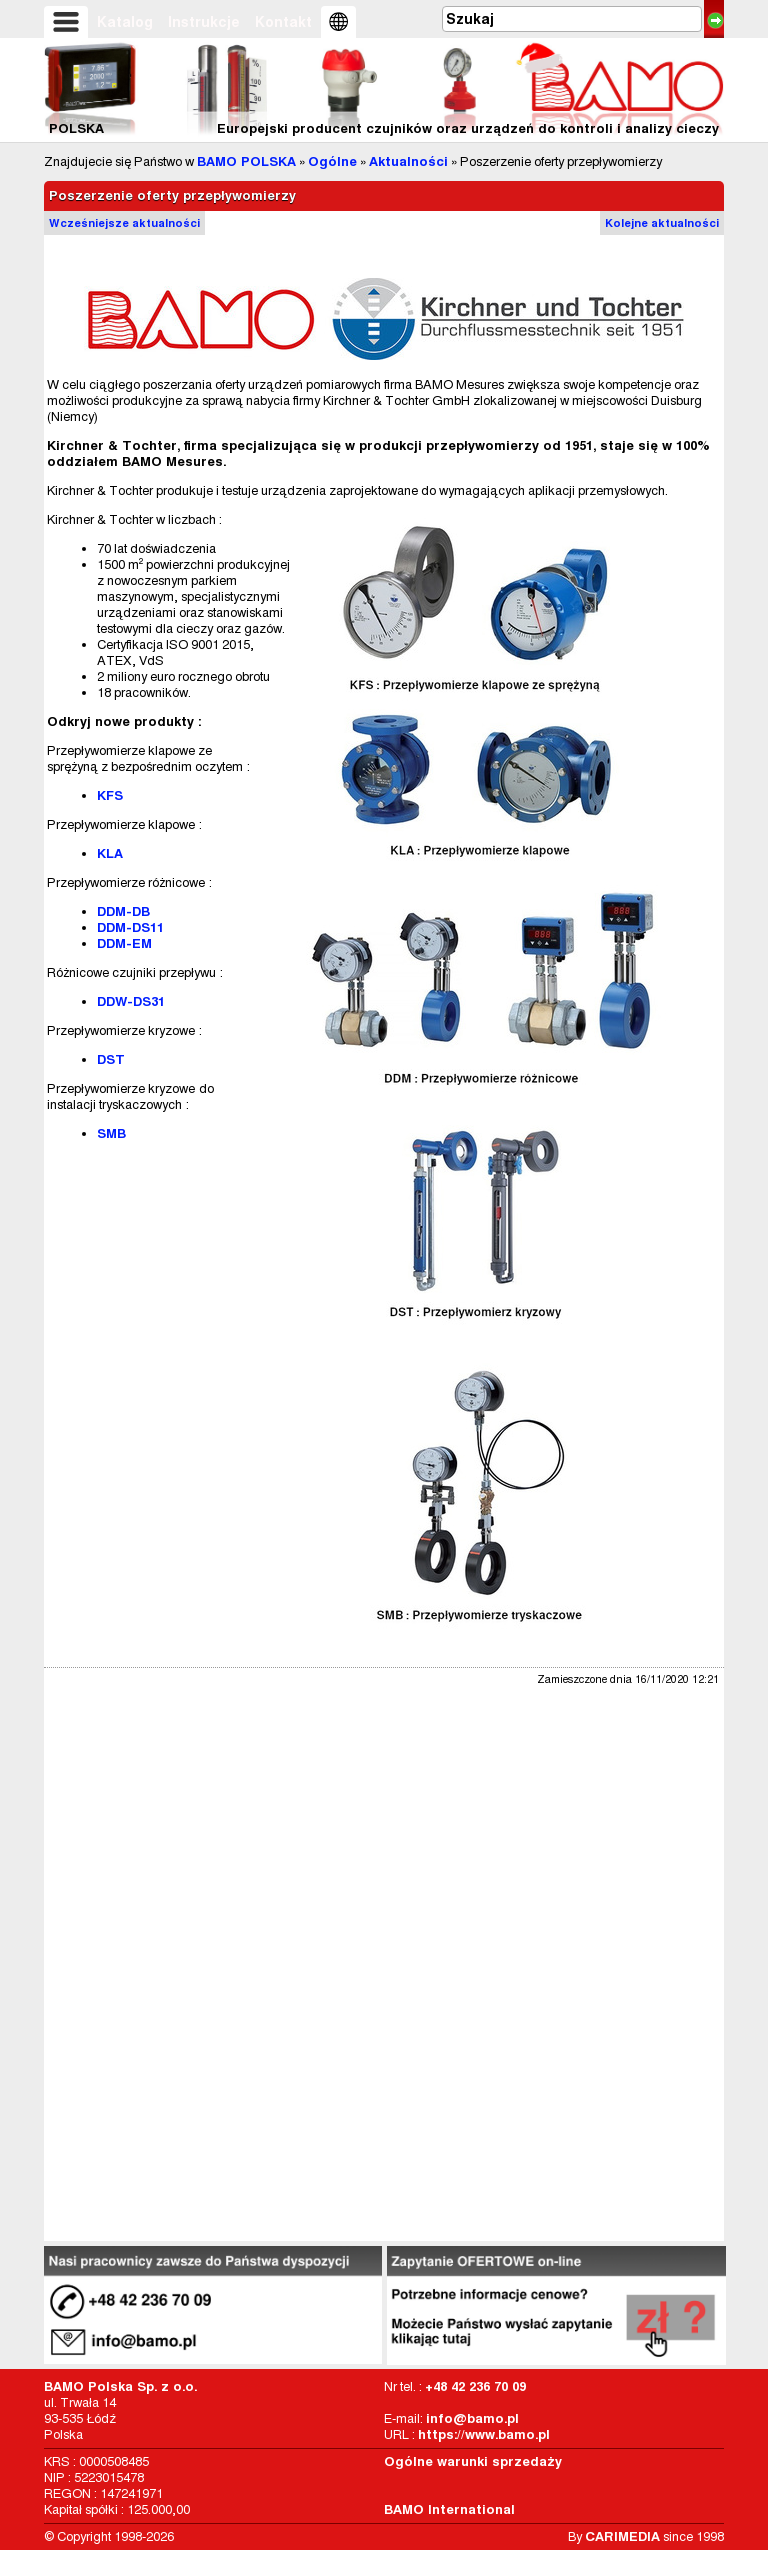  What do you see at coordinates (125, 22) in the screenshot?
I see `Katalog` at bounding box center [125, 22].